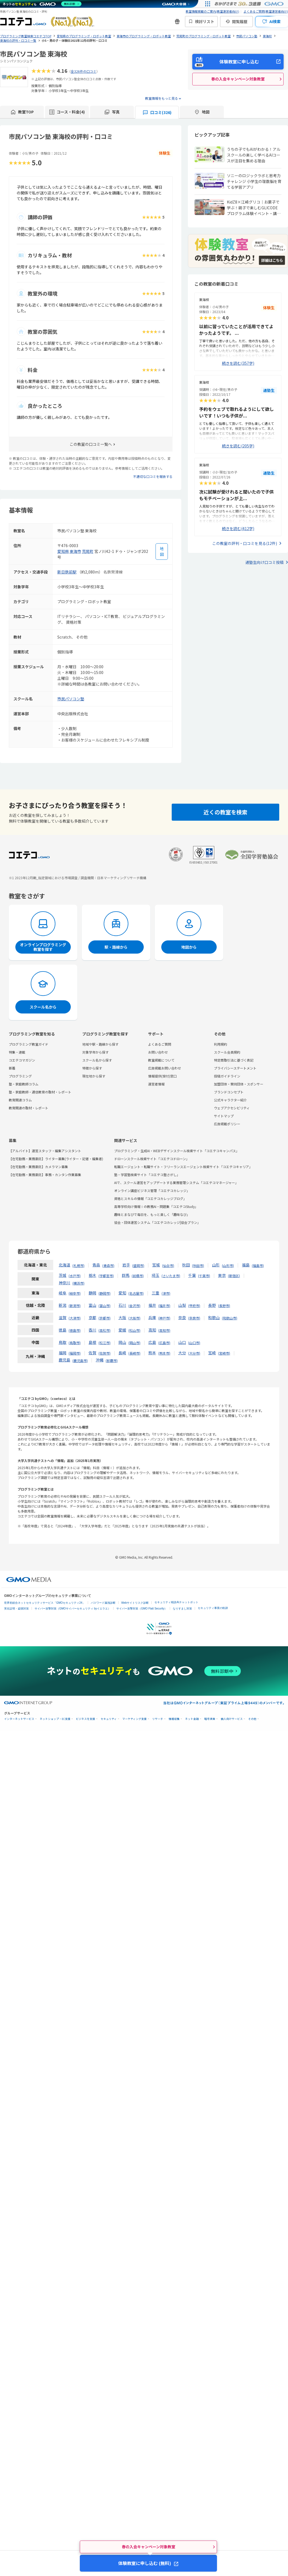  I want to click on 石川, so click(122, 1305).